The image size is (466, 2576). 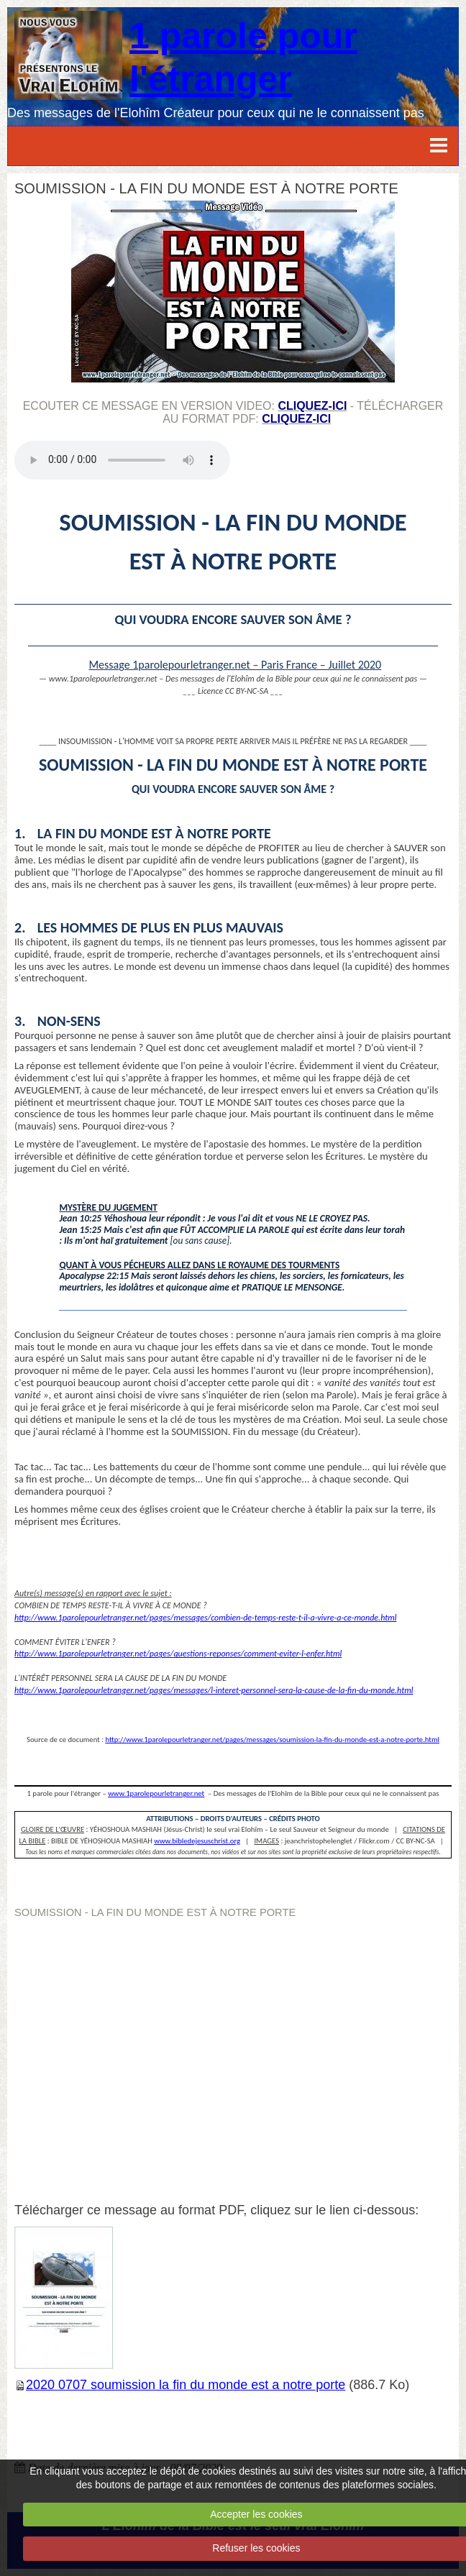 I want to click on cliquez-ici, so click(x=312, y=406).